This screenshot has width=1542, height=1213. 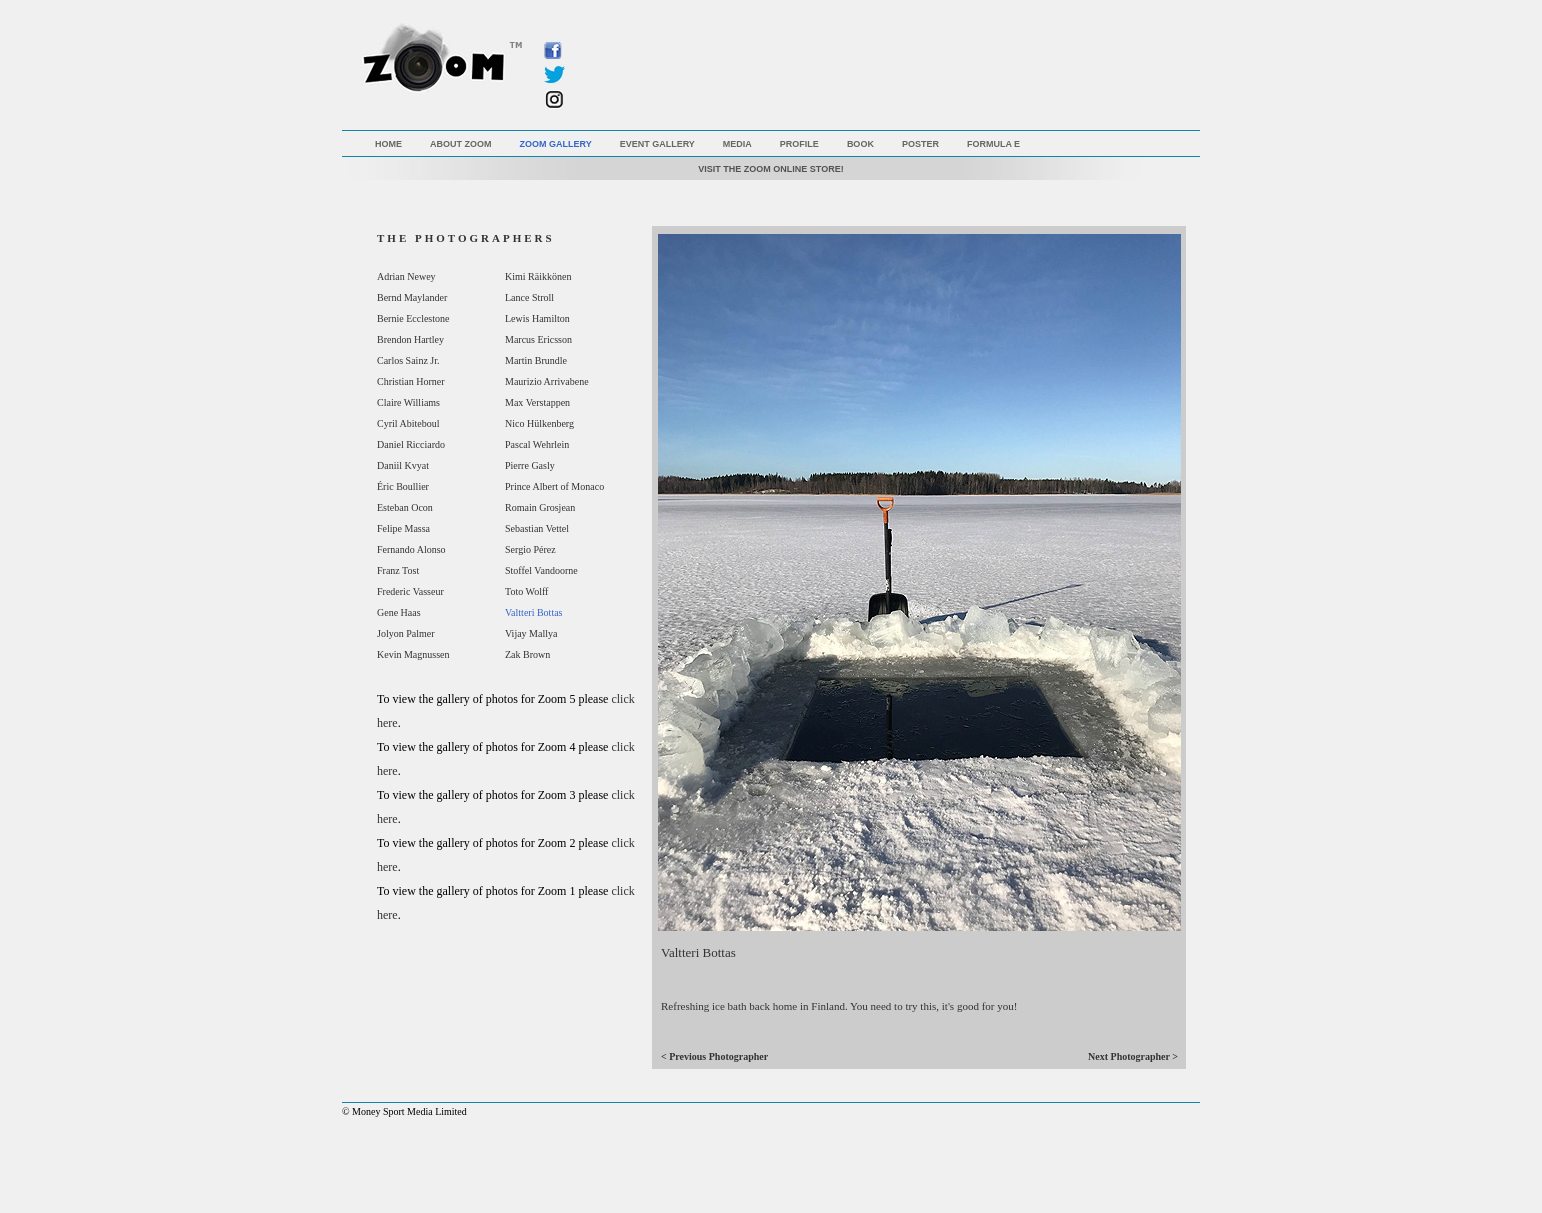 What do you see at coordinates (388, 144) in the screenshot?
I see `Home` at bounding box center [388, 144].